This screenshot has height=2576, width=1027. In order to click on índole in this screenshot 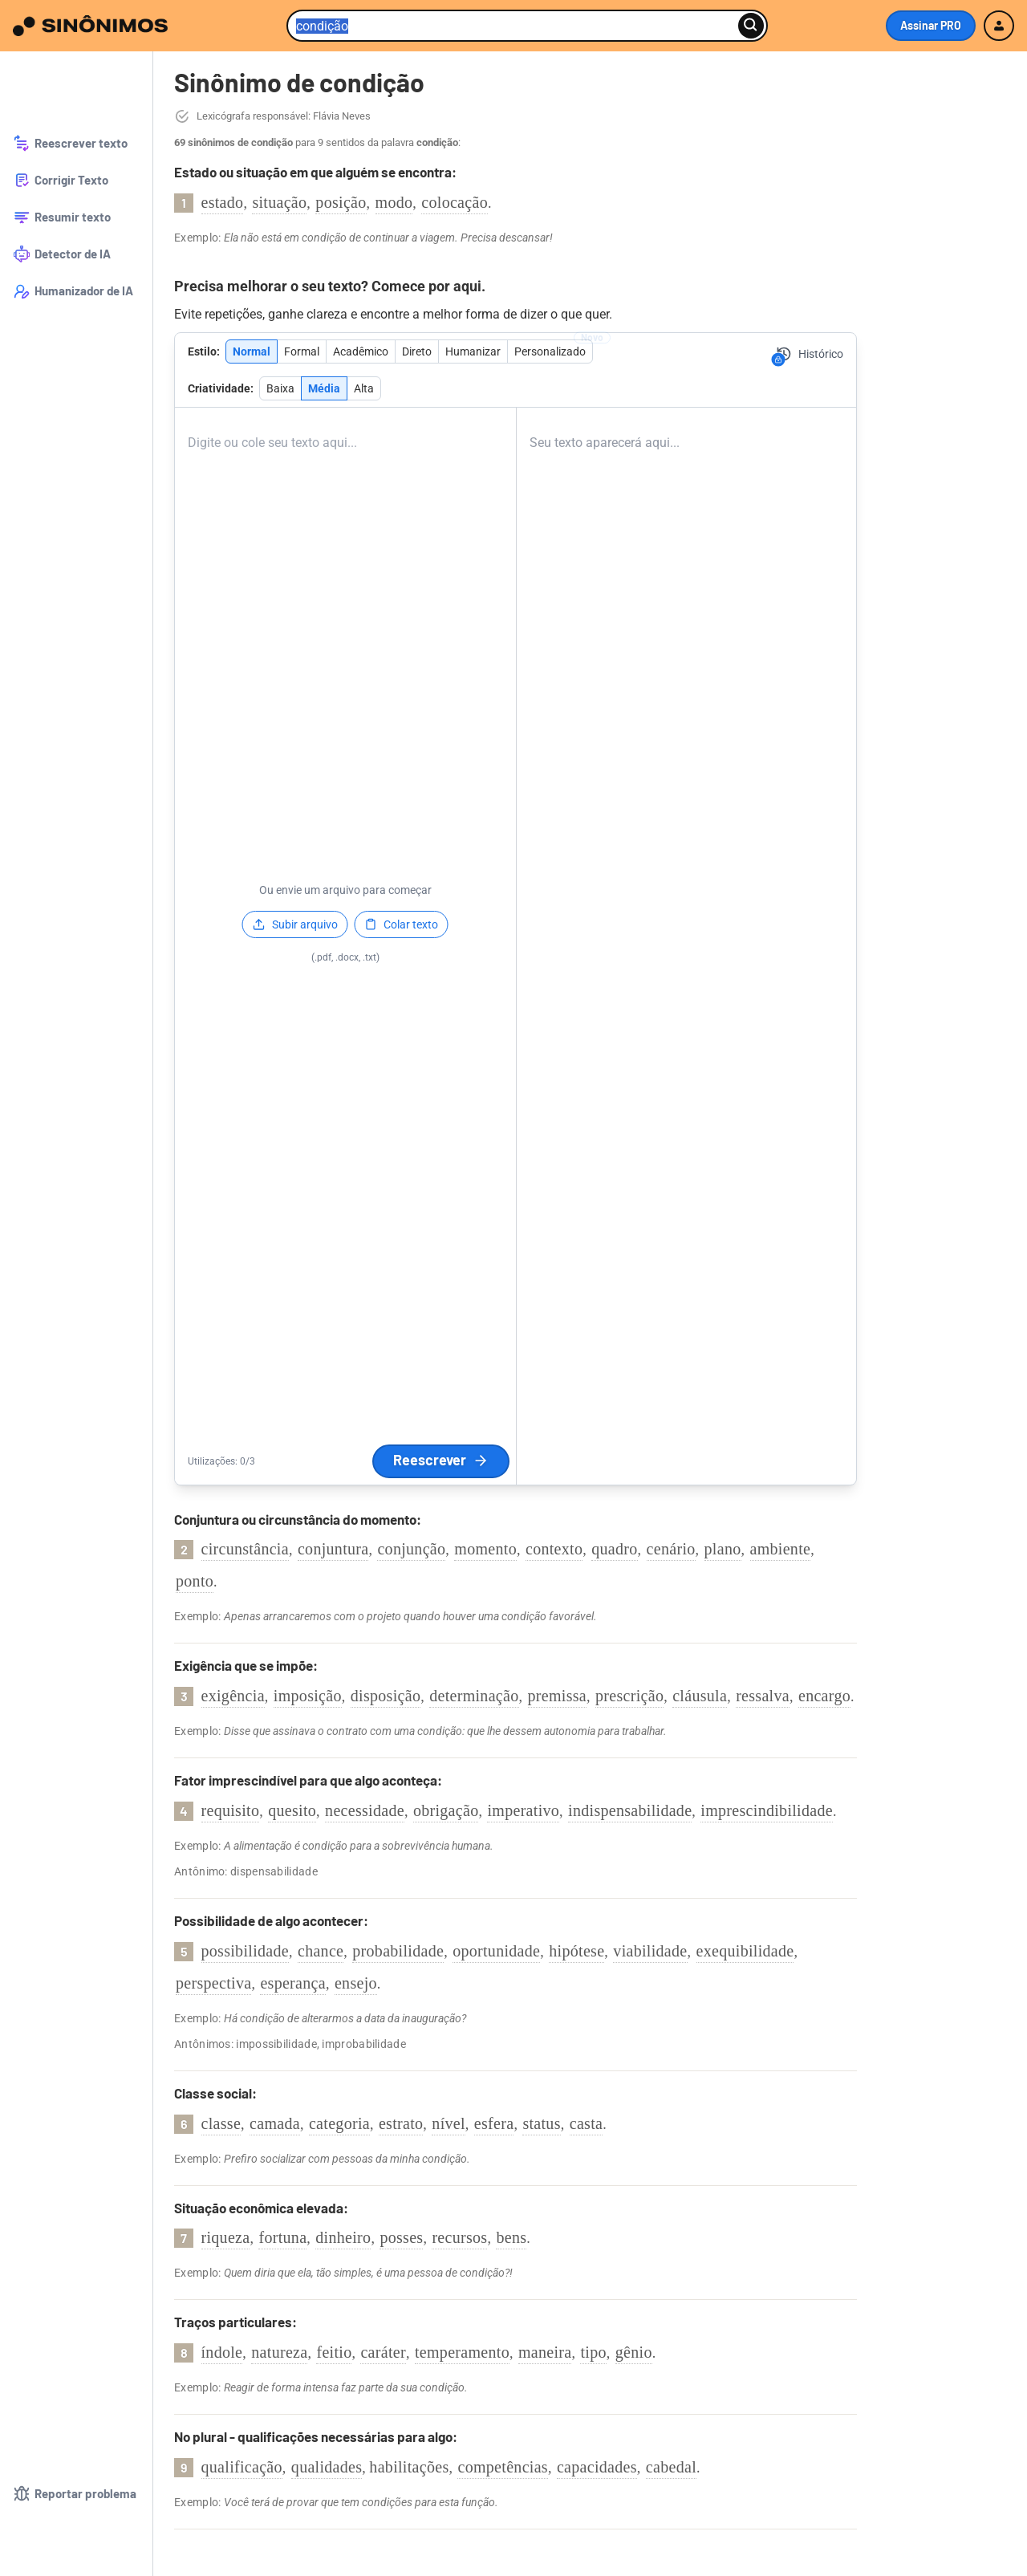, I will do `click(222, 2352)`.